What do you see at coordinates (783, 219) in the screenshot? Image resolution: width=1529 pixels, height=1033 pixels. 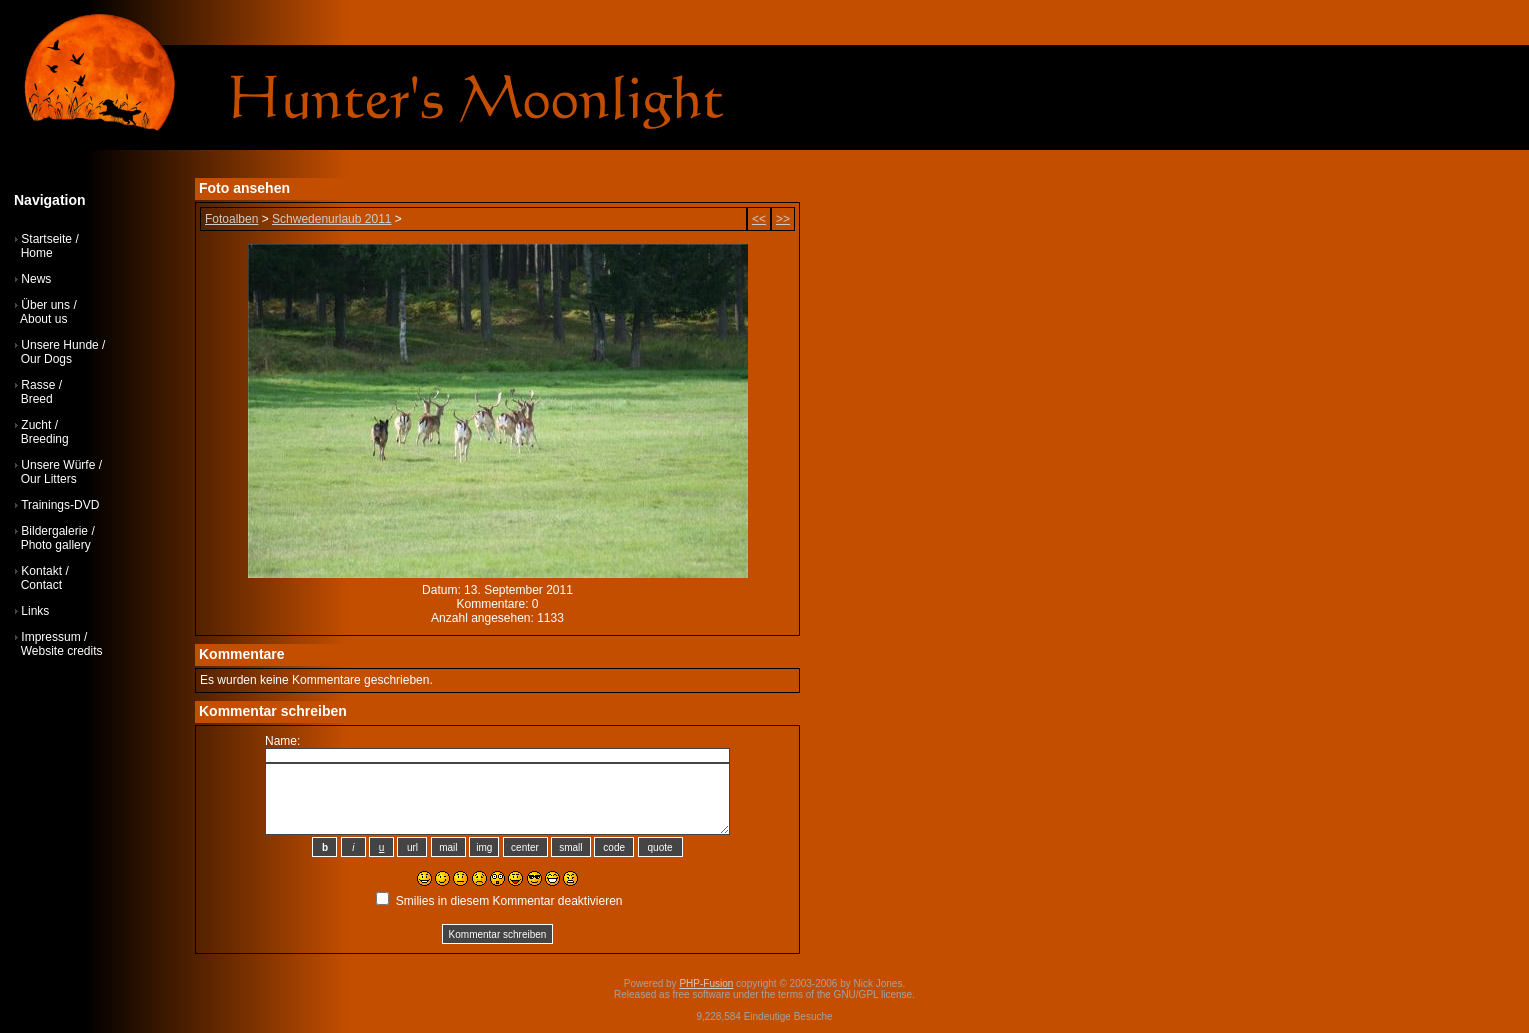 I see `>>` at bounding box center [783, 219].